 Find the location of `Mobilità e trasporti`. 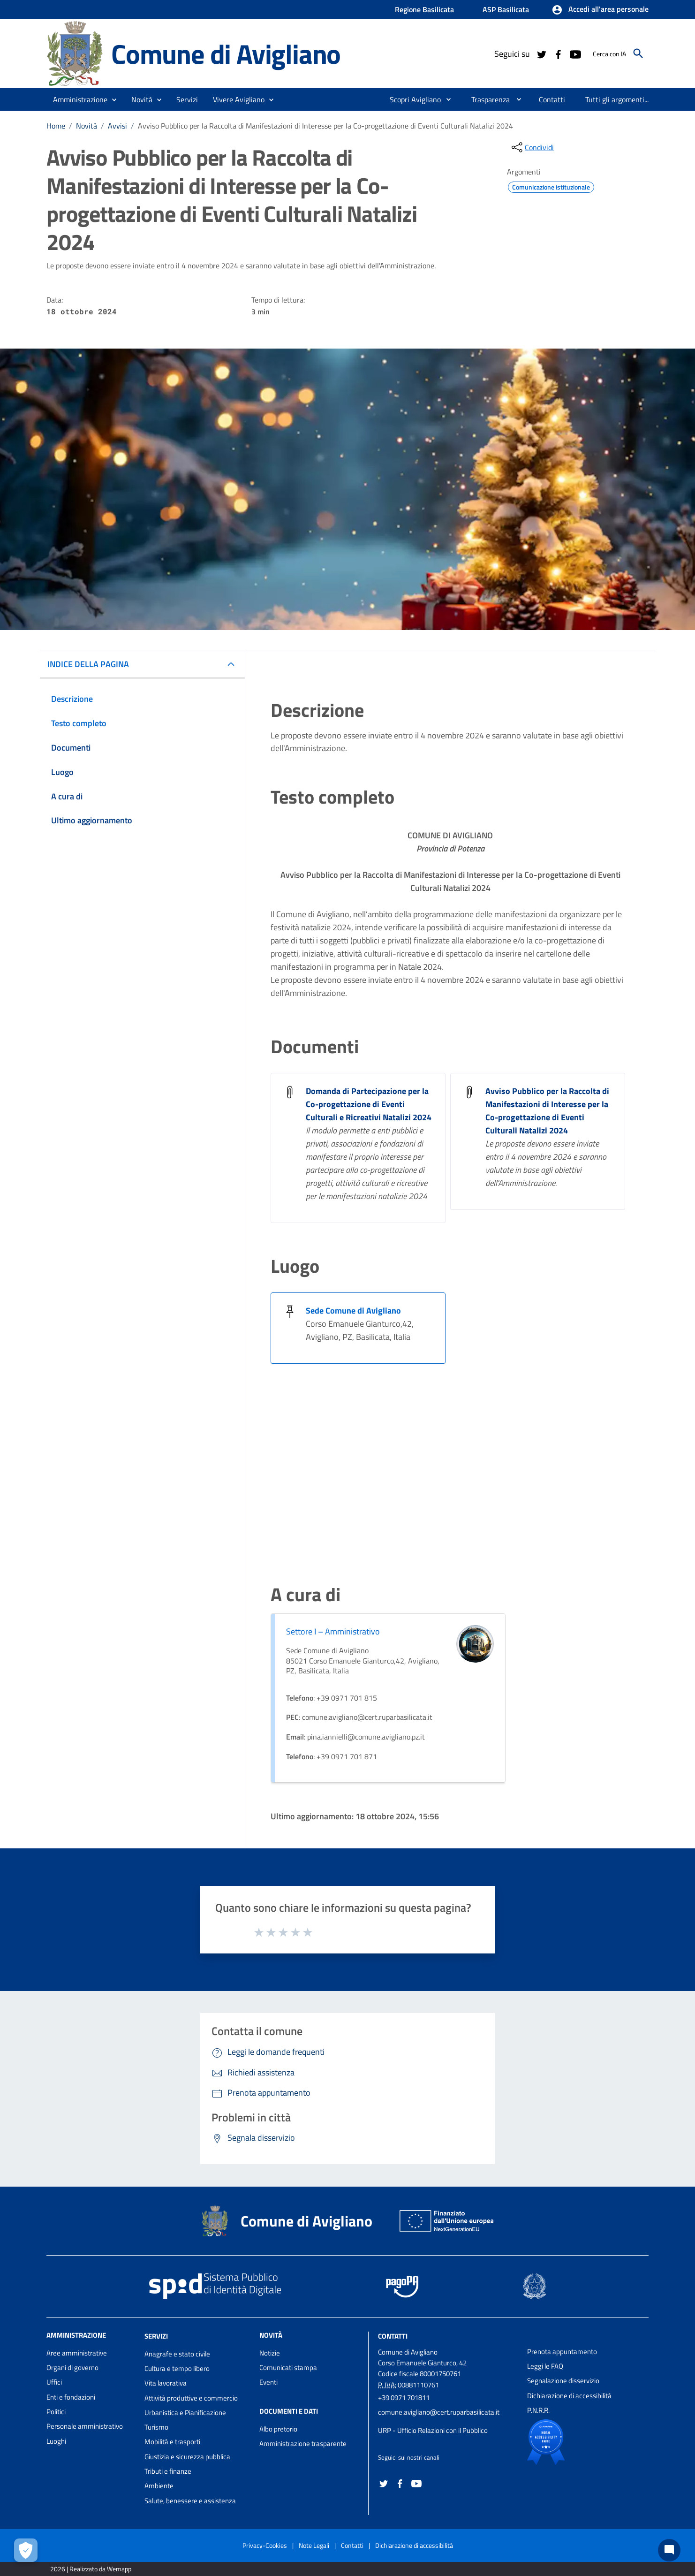

Mobilità e trasporti is located at coordinates (172, 2441).